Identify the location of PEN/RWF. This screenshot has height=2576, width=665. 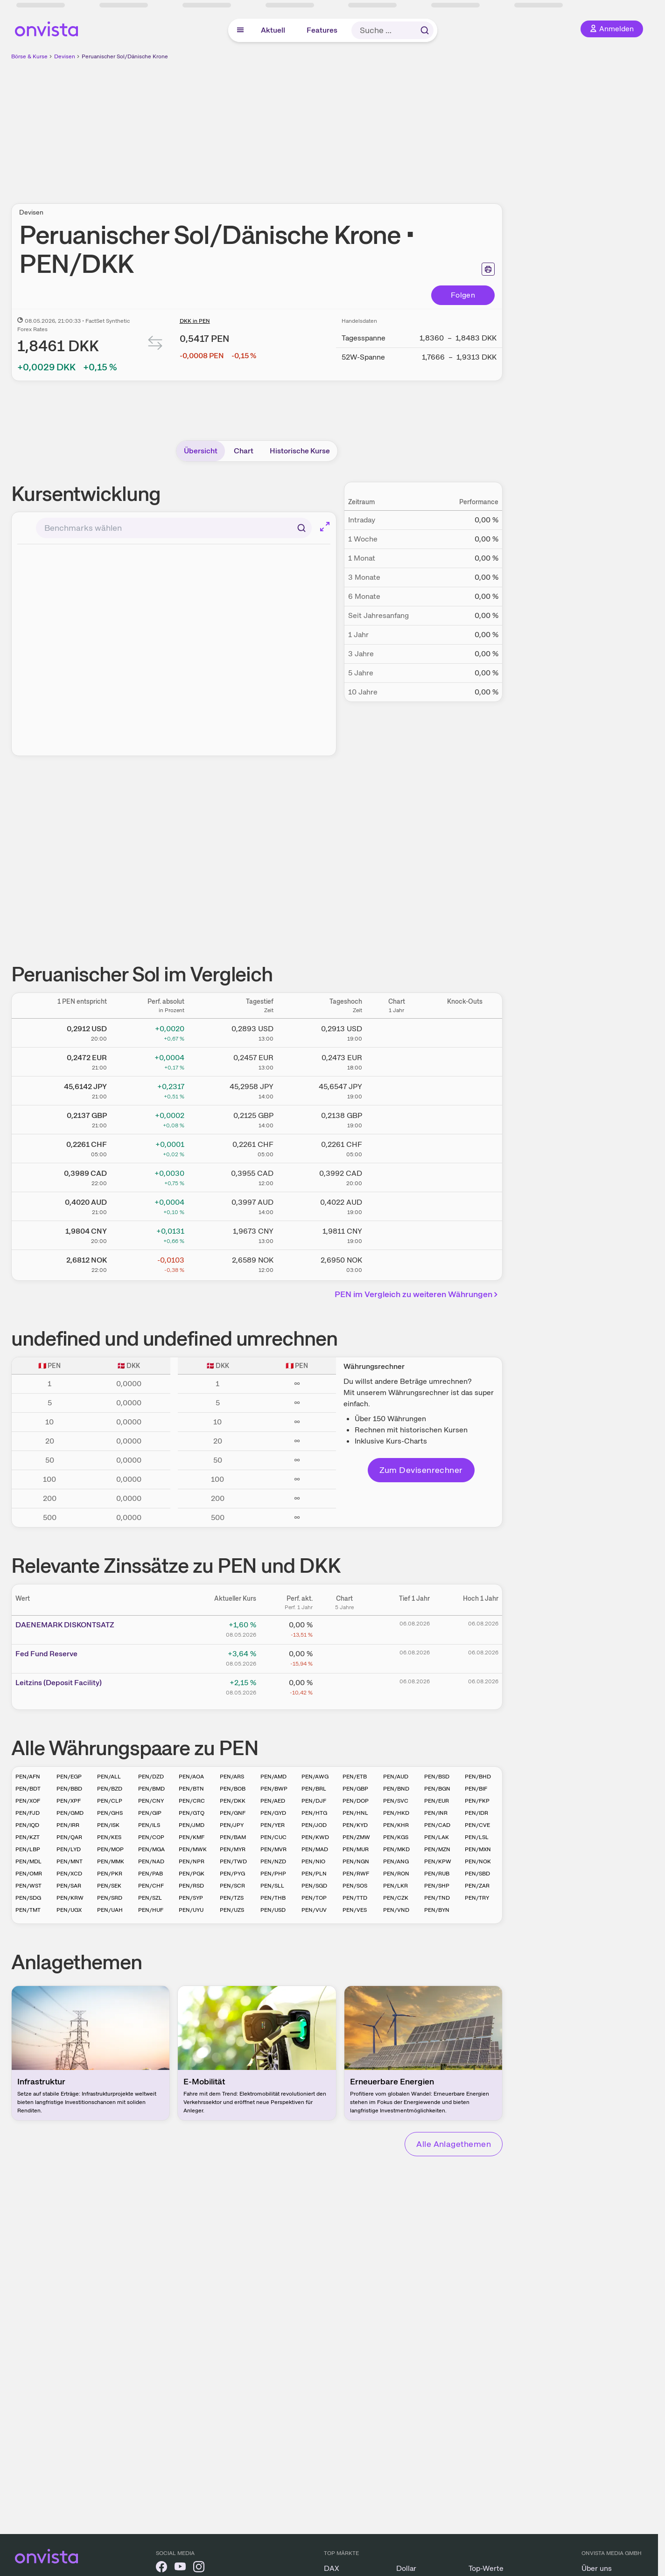
(356, 1873).